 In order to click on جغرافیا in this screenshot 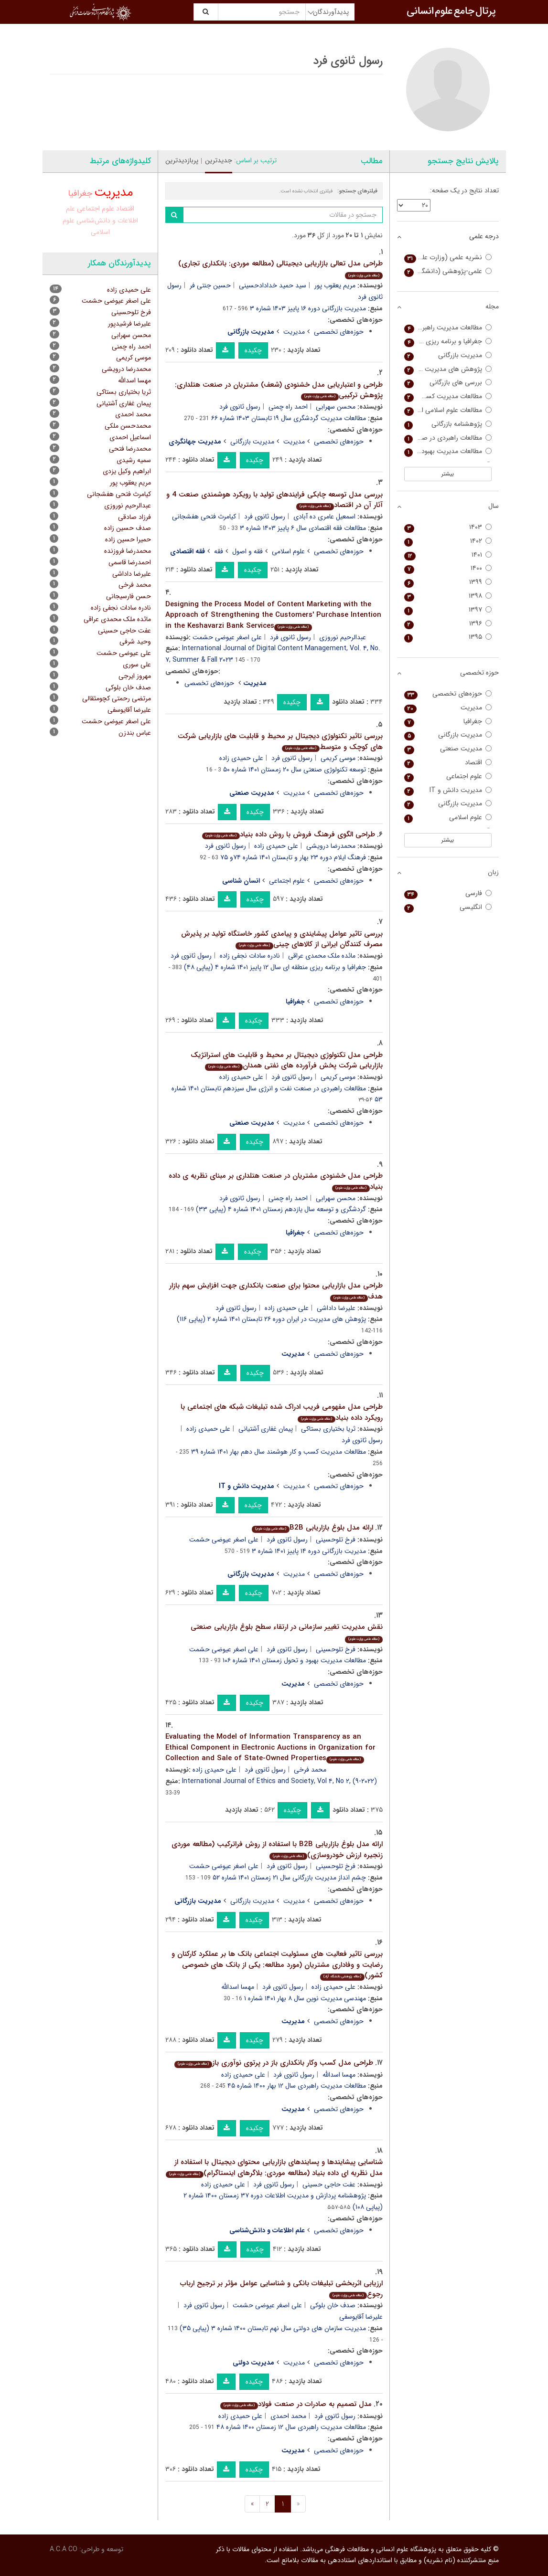, I will do `click(80, 193)`.